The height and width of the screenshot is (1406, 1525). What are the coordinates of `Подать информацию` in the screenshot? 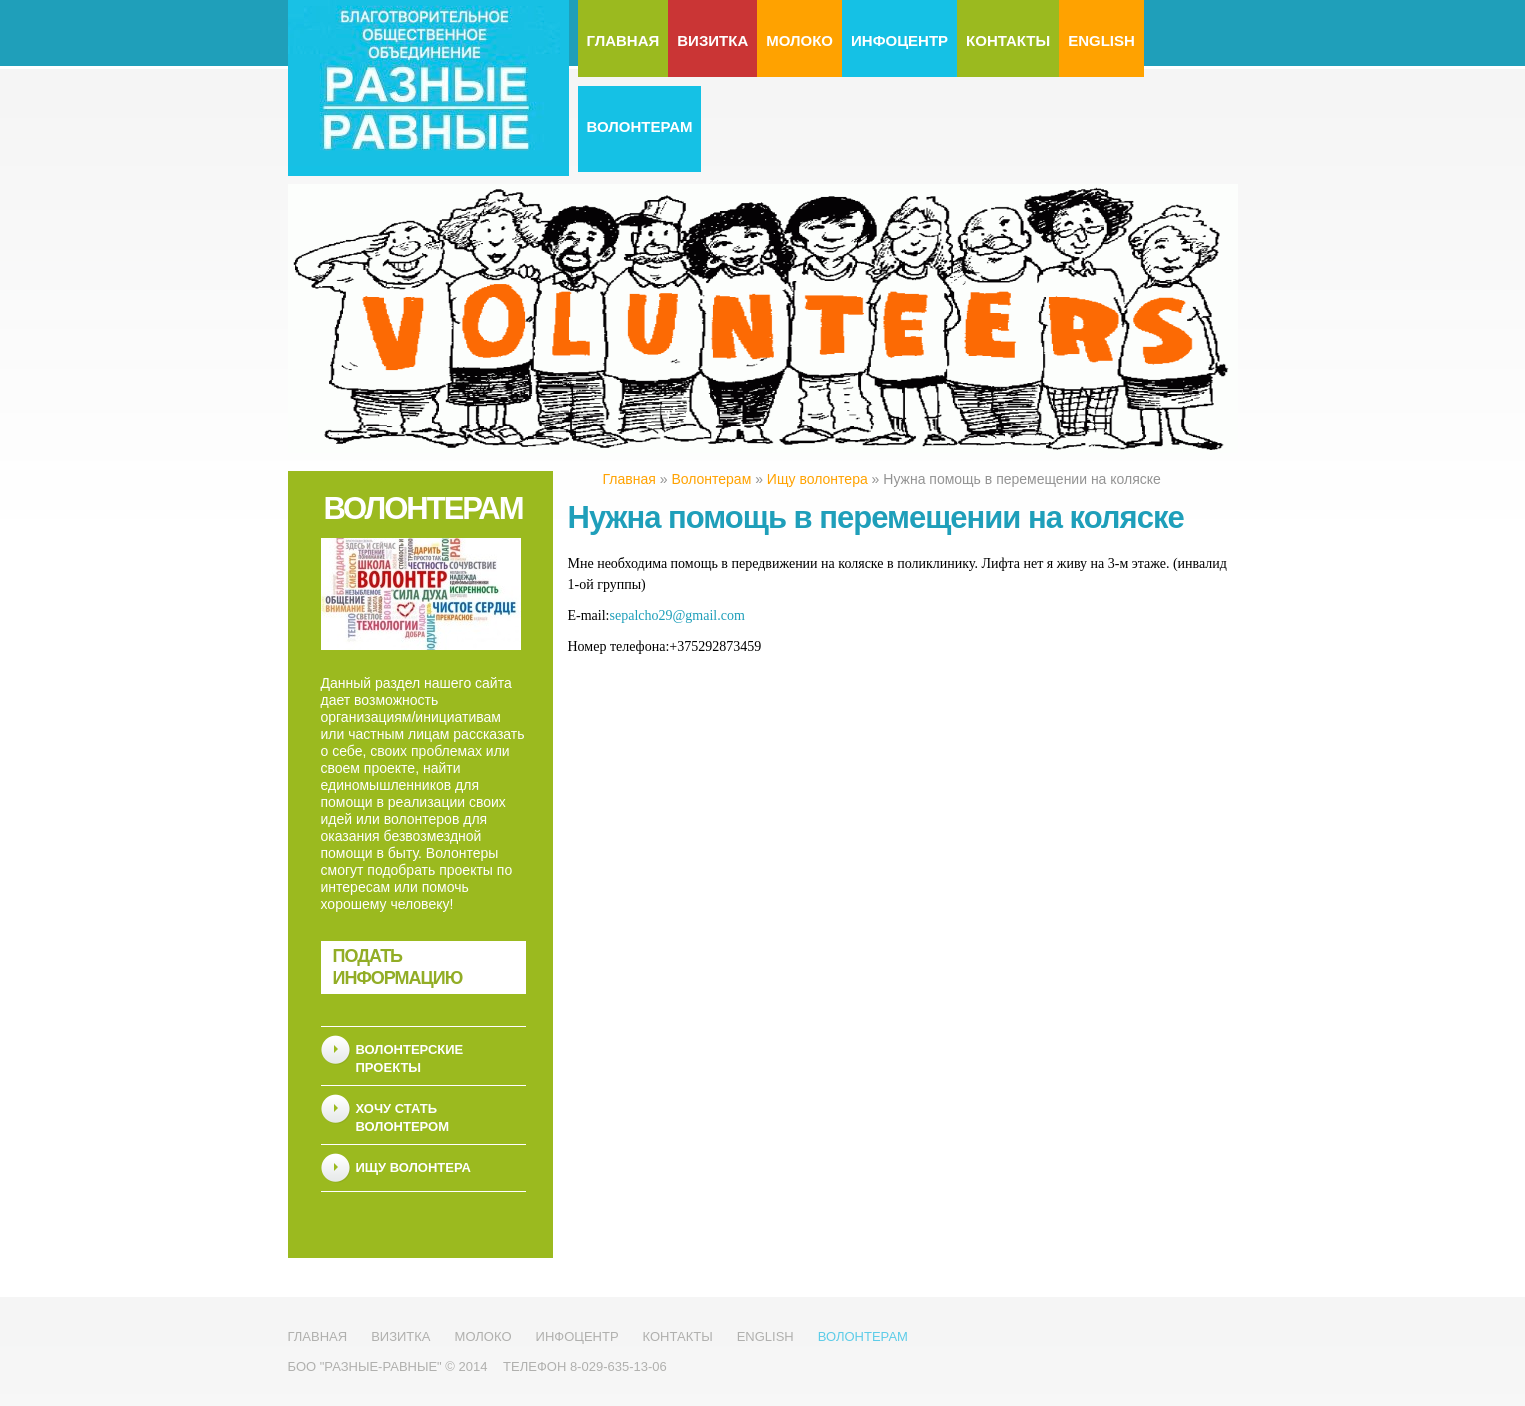 It's located at (398, 967).